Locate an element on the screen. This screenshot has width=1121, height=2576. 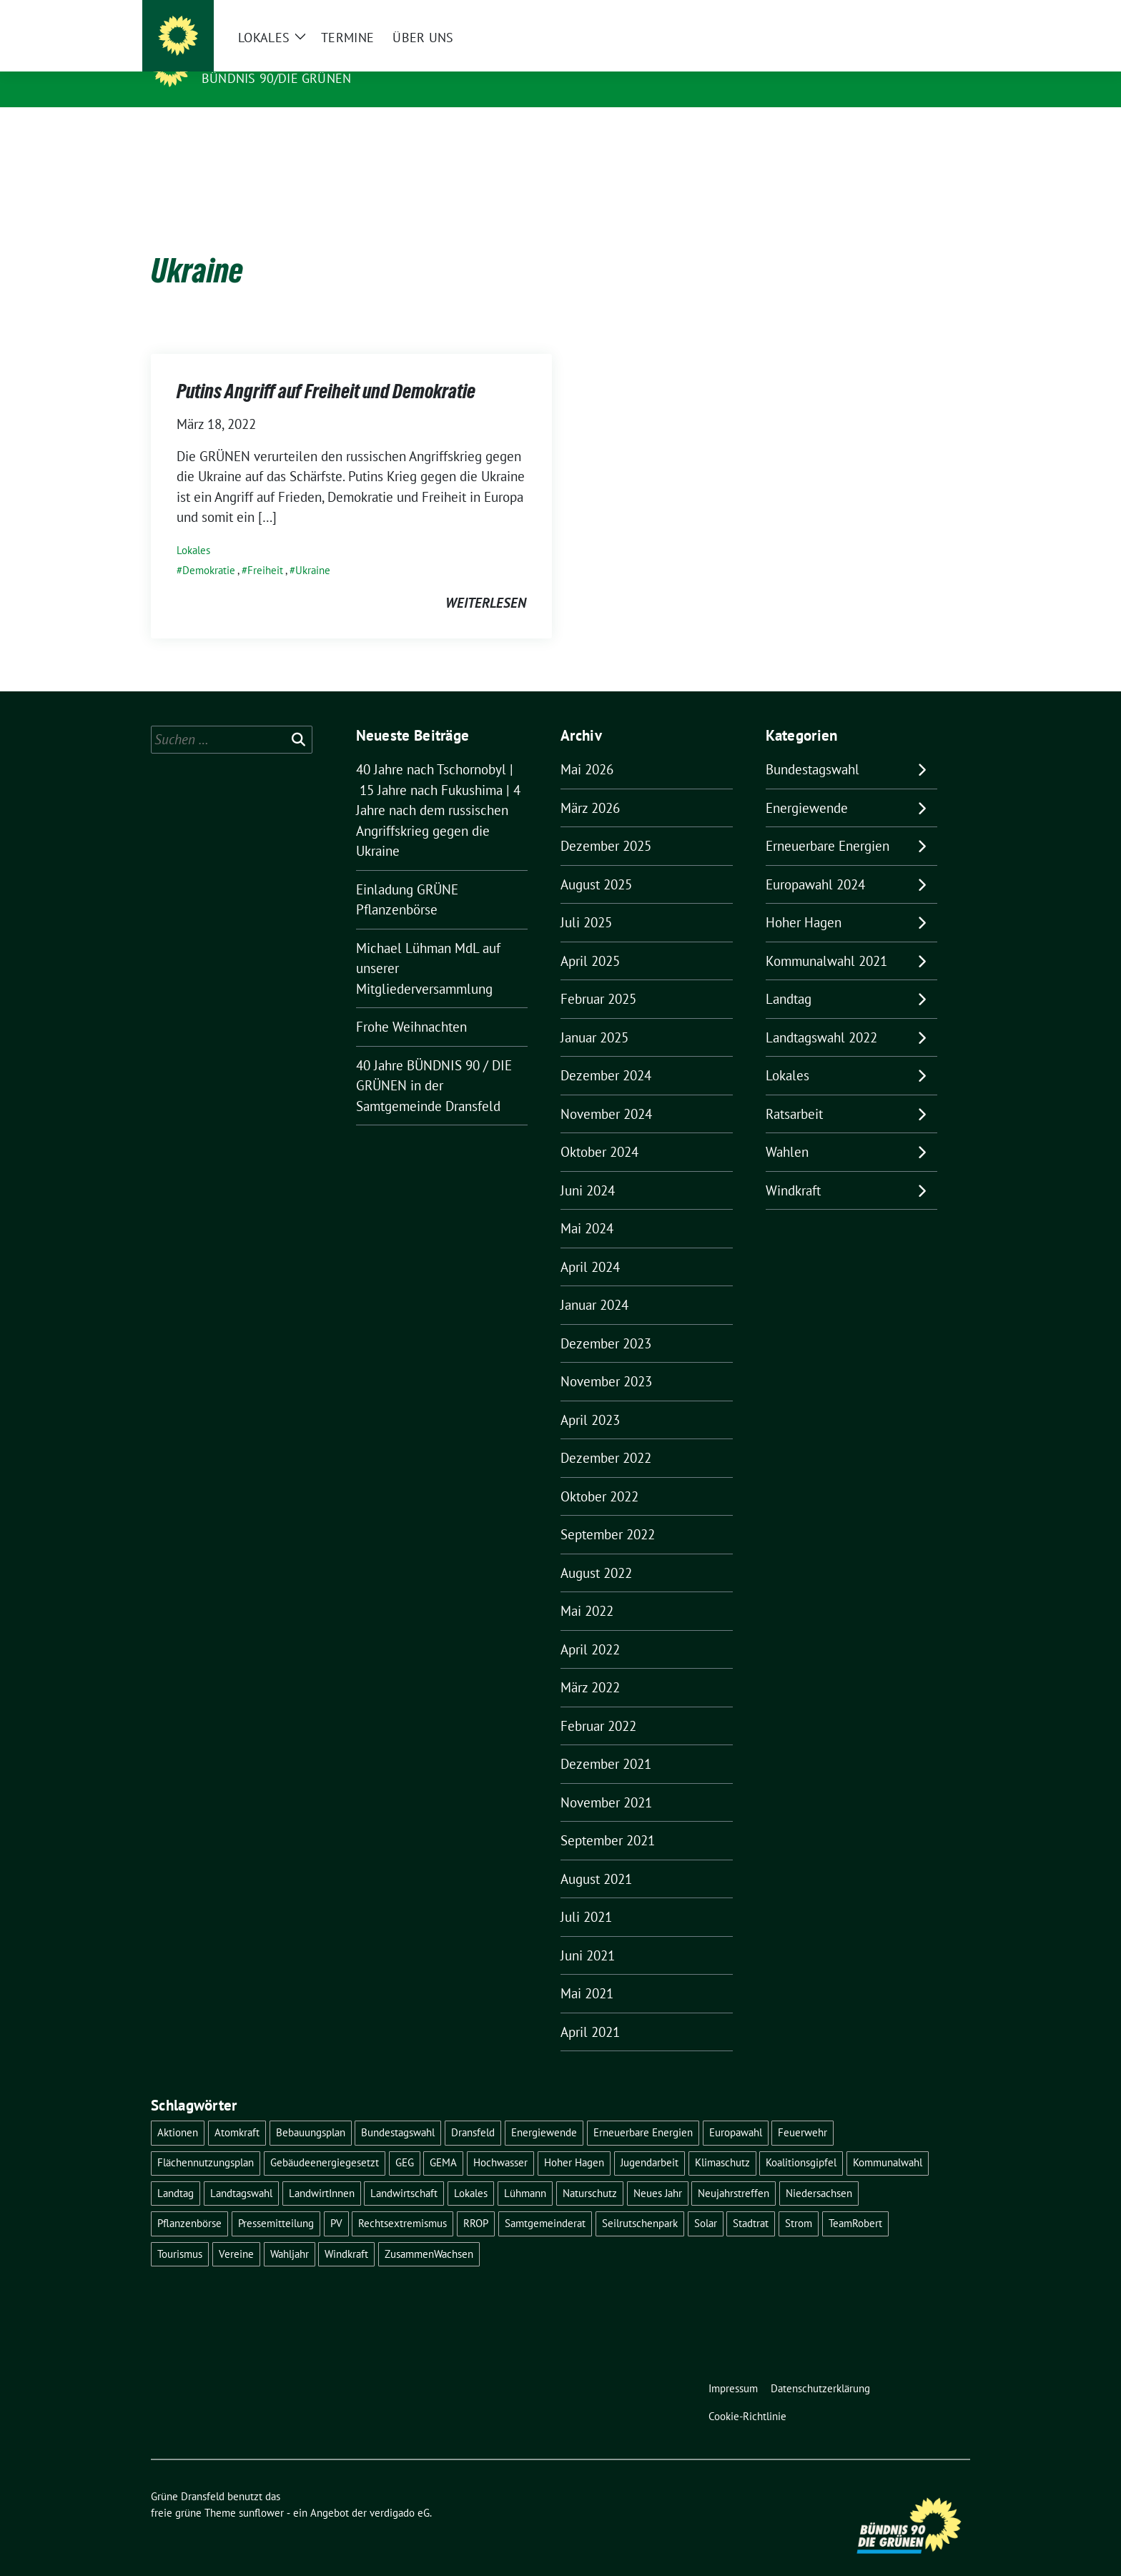
Juli 2021 is located at coordinates (586, 1894).